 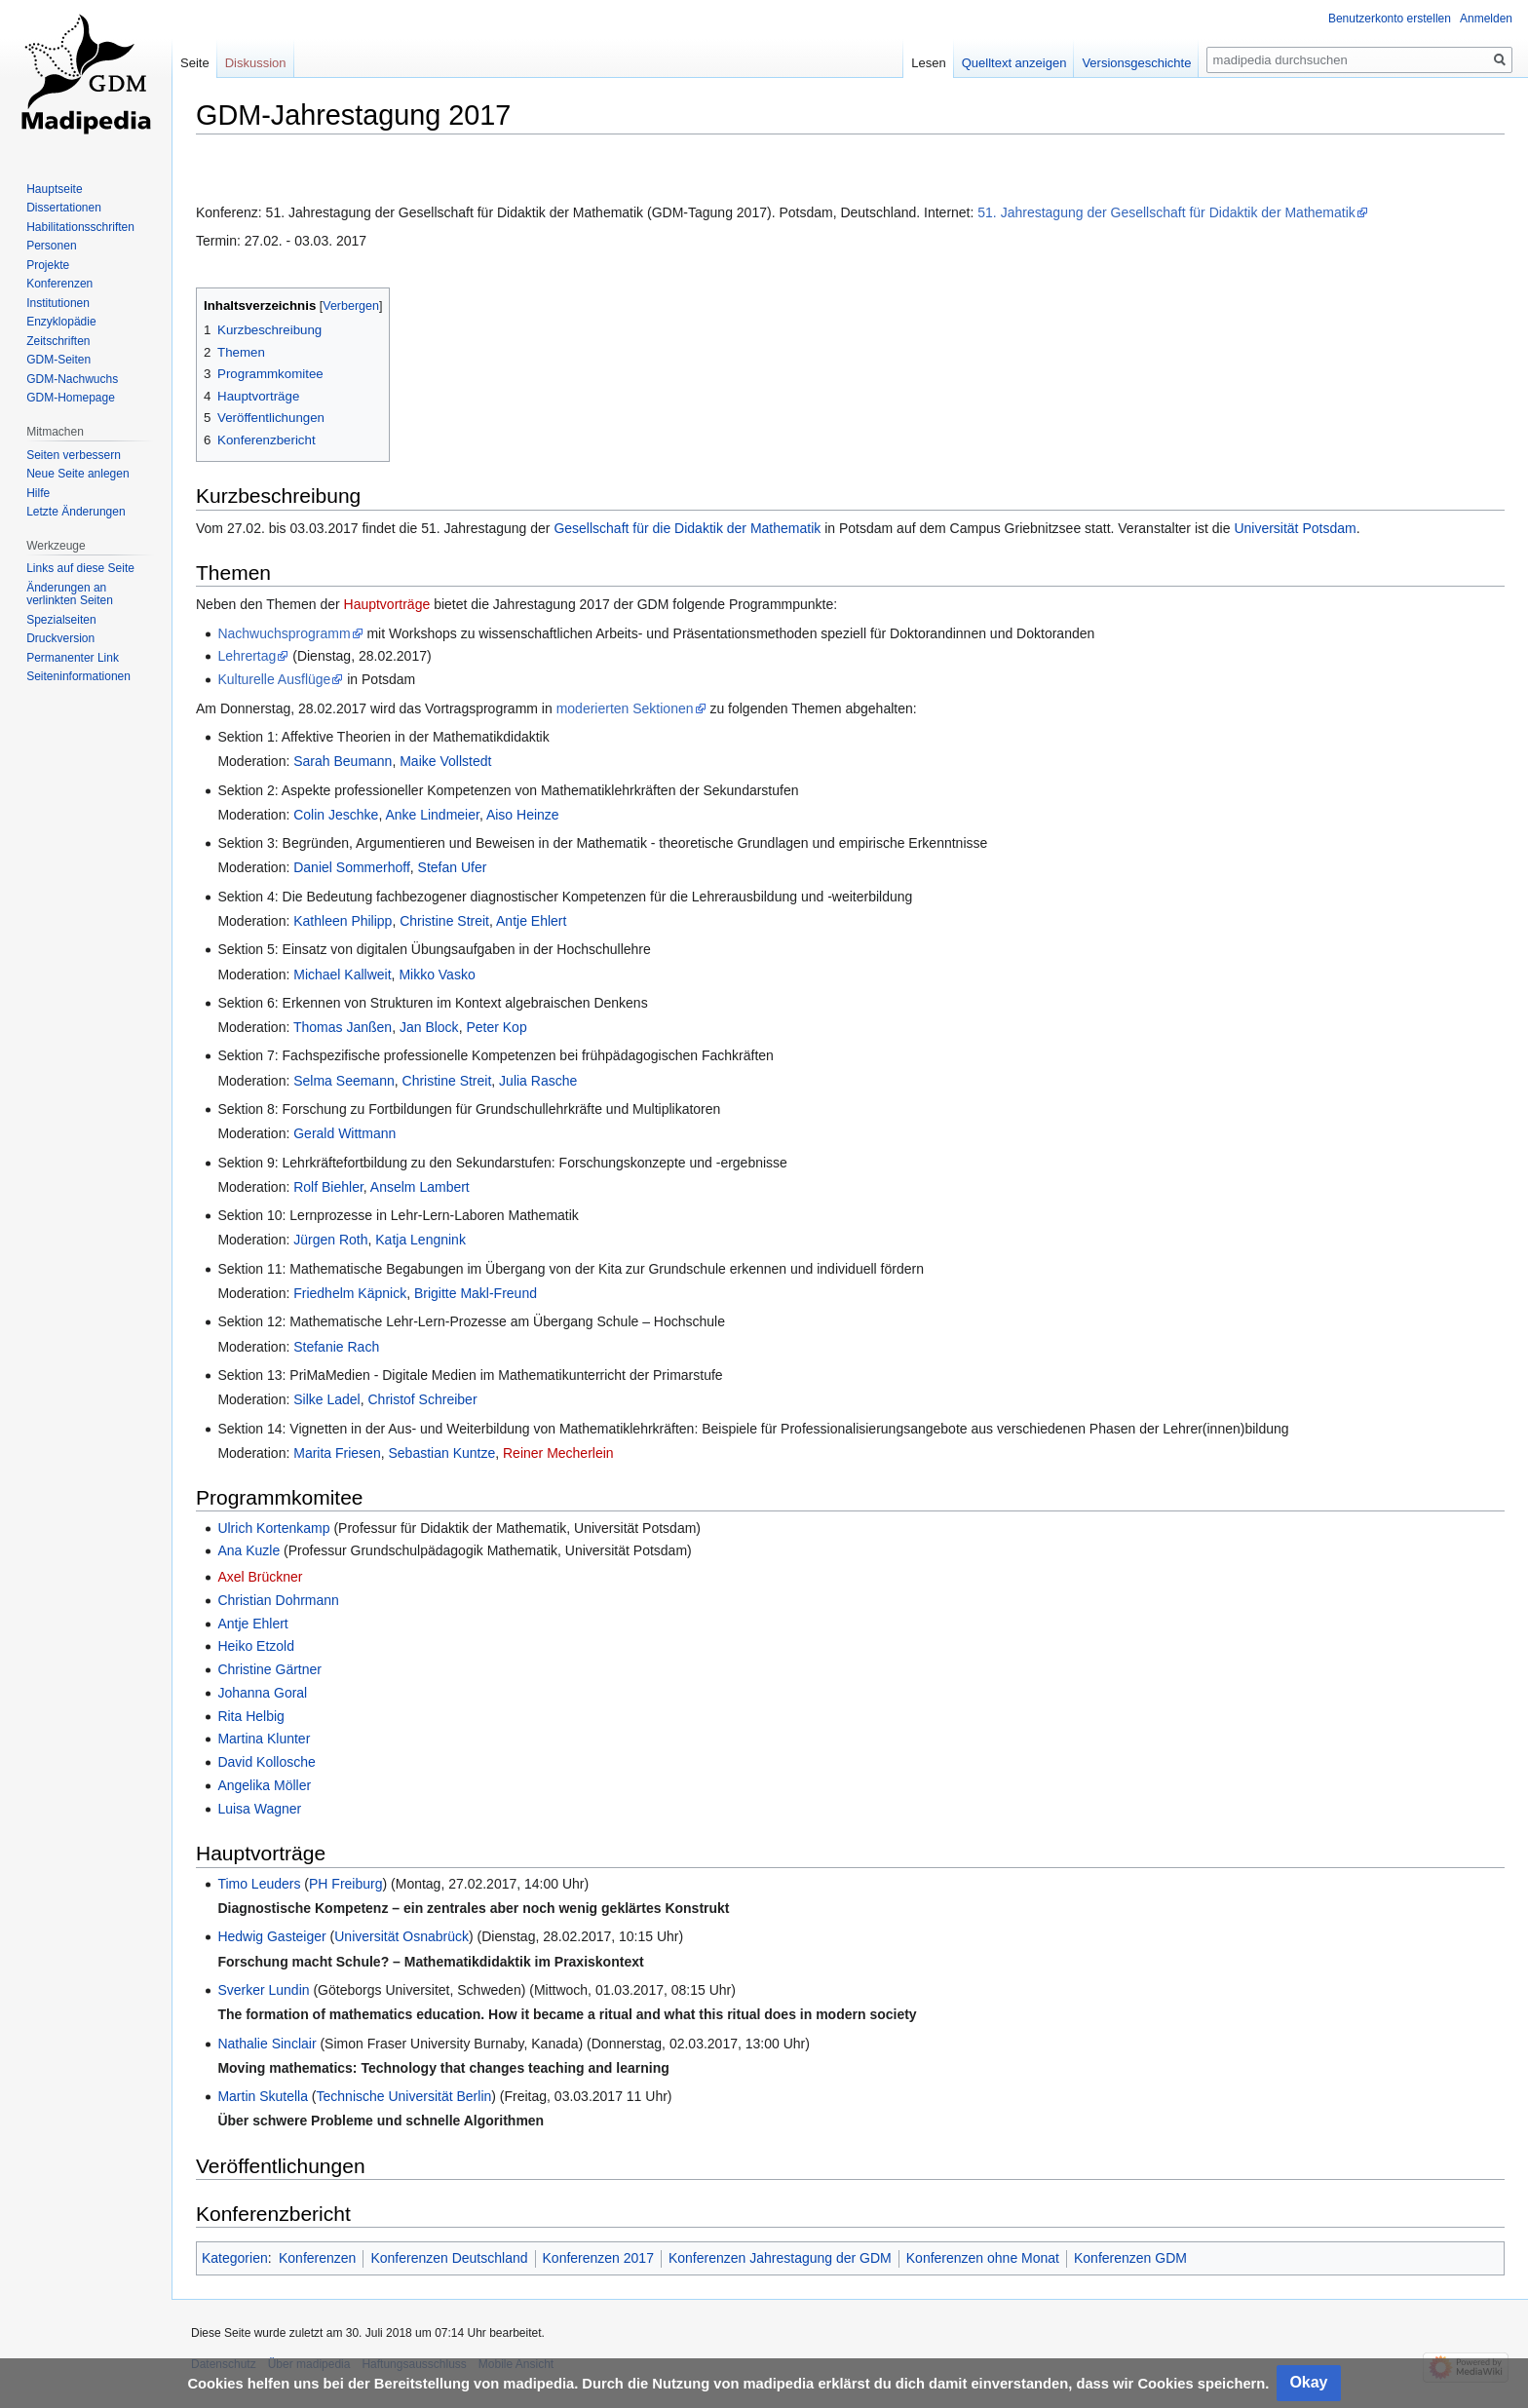 I want to click on Dissertationen, so click(x=63, y=207).